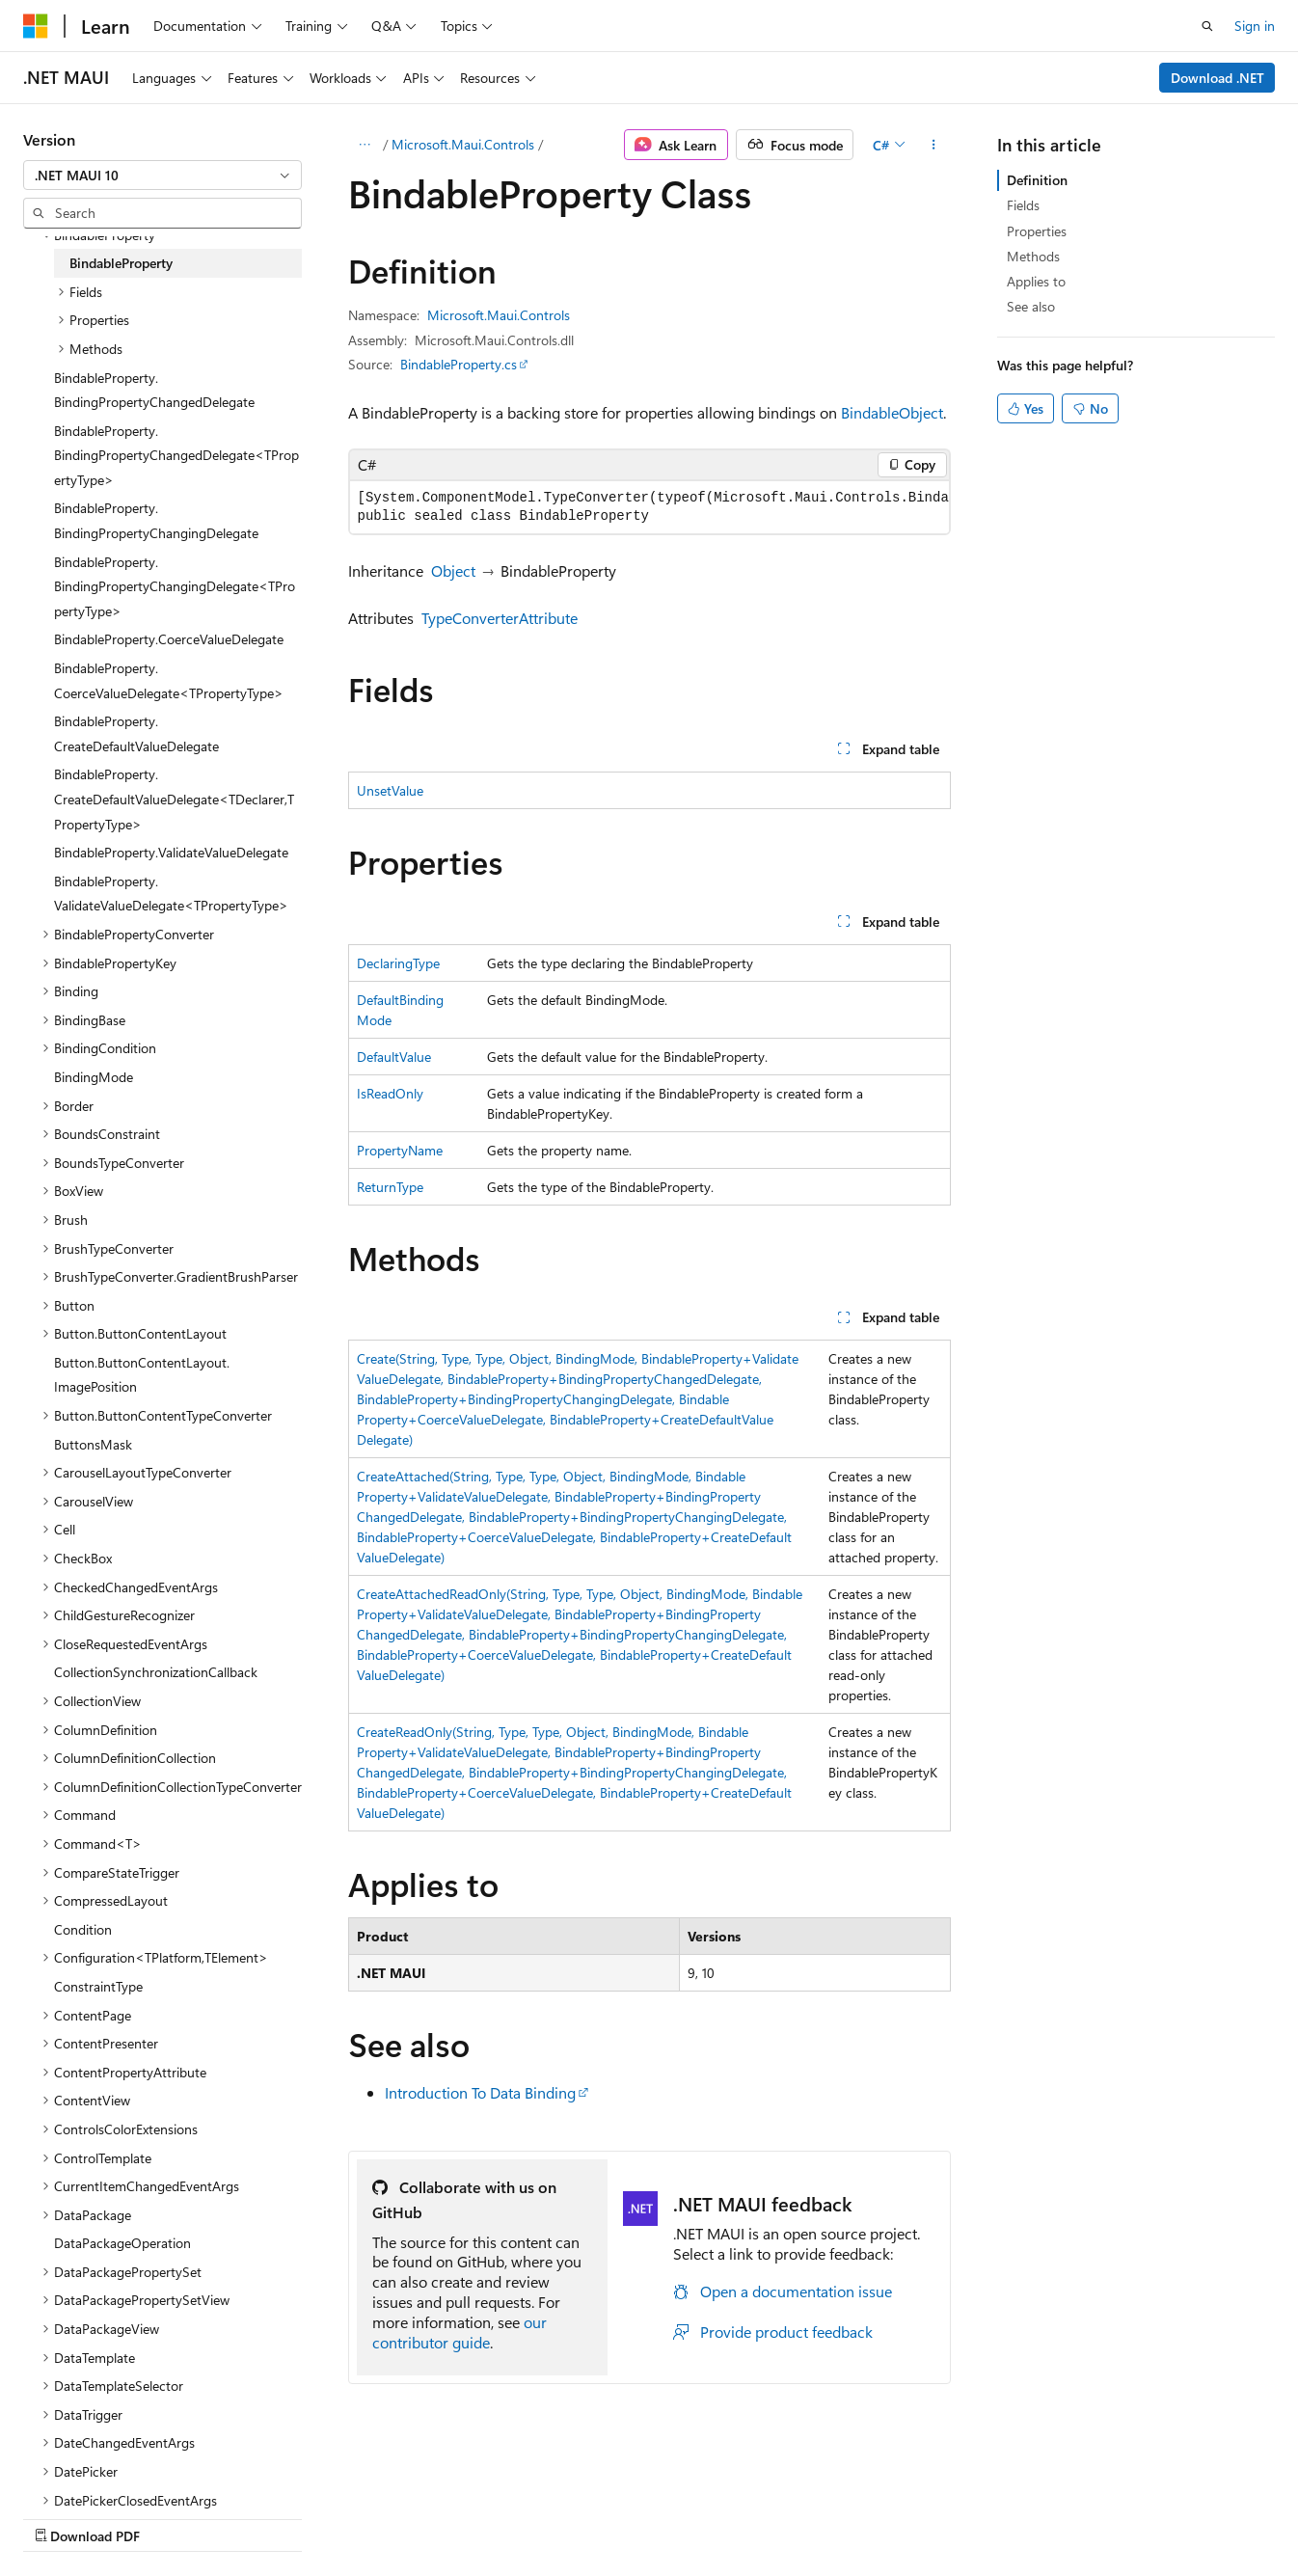  Describe the element at coordinates (93, 1077) in the screenshot. I see `BindingMode [treeitem]` at that location.